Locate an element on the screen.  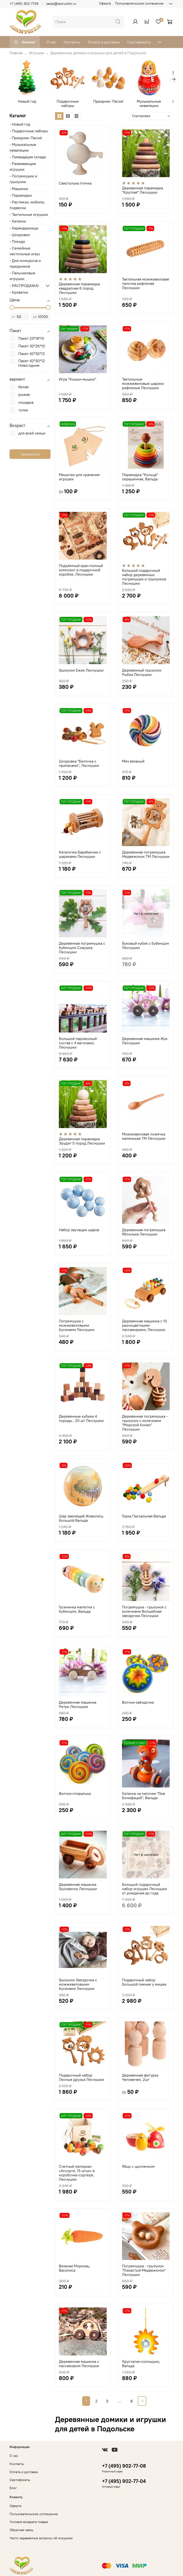
Каталог is located at coordinates (25, 42).